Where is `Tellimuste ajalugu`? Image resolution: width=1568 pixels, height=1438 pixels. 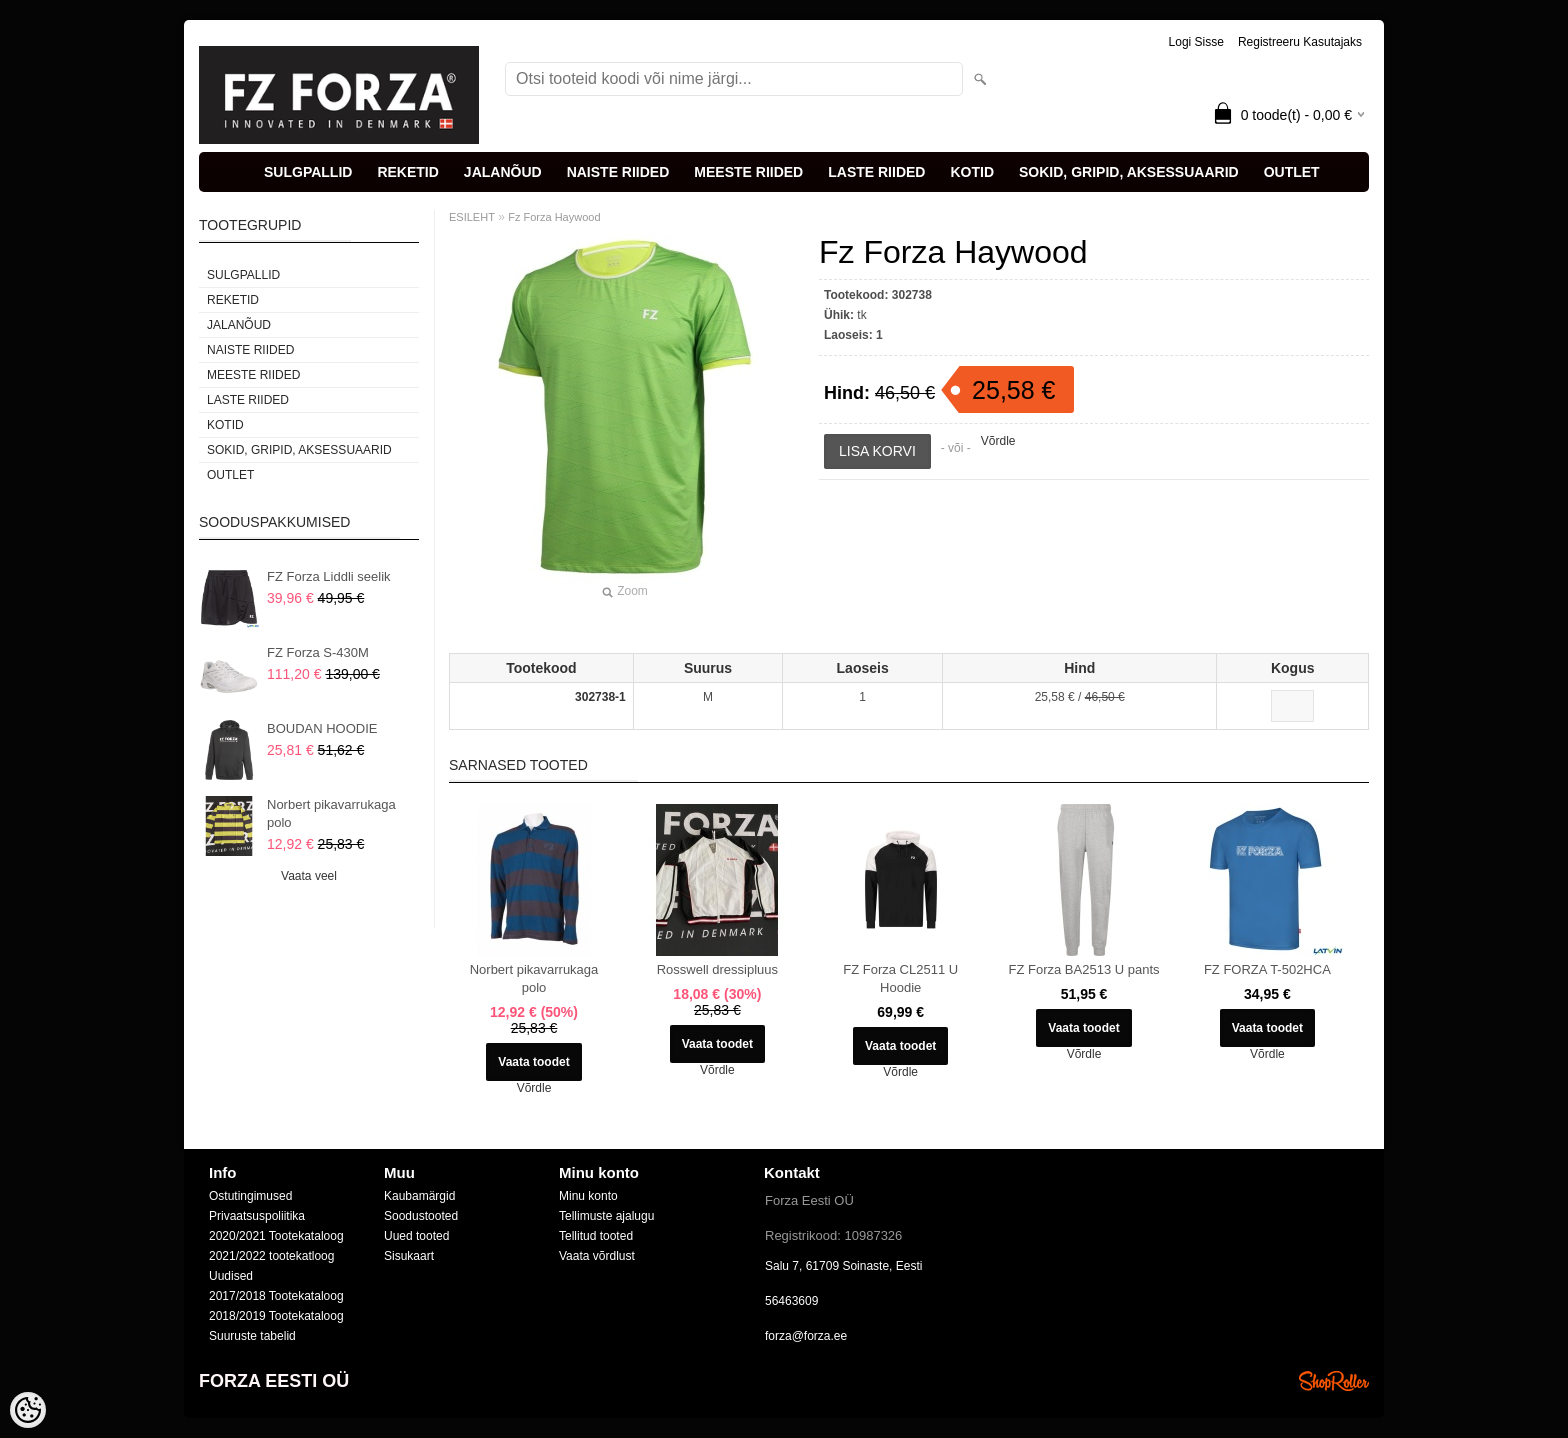
Tellimuste ajalugu is located at coordinates (606, 1216).